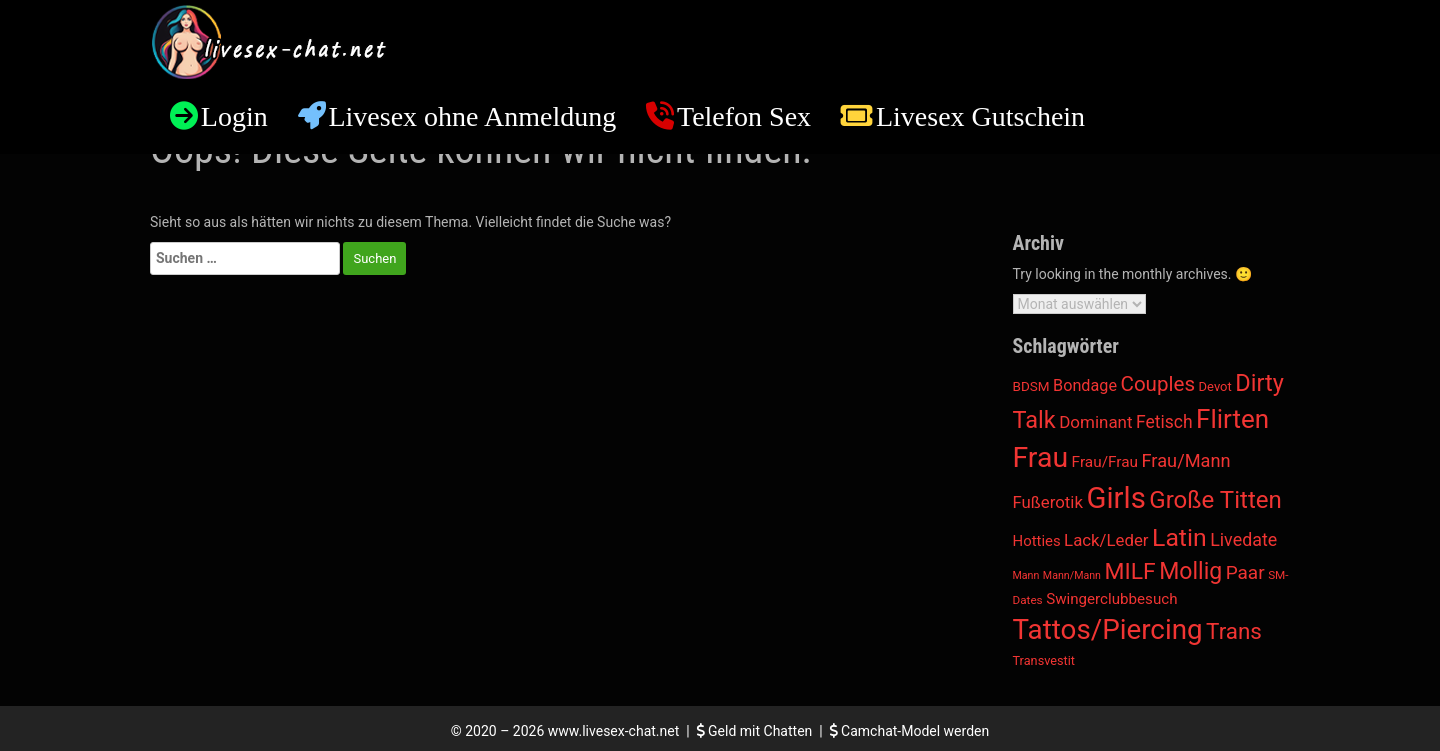 The width and height of the screenshot is (1440, 751). Describe the element at coordinates (234, 116) in the screenshot. I see `Login` at that location.